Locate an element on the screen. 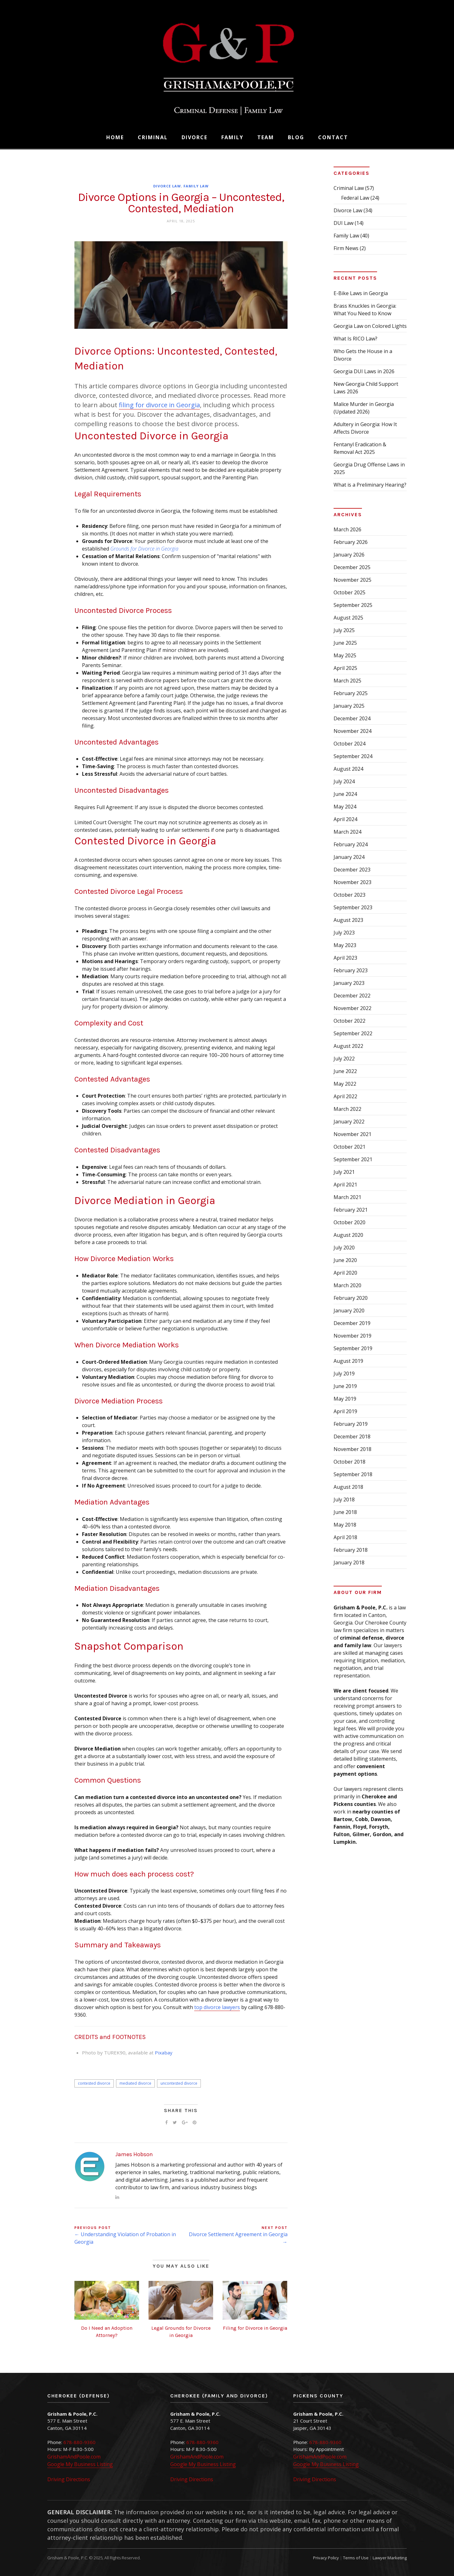  Federal Law is located at coordinates (355, 197).